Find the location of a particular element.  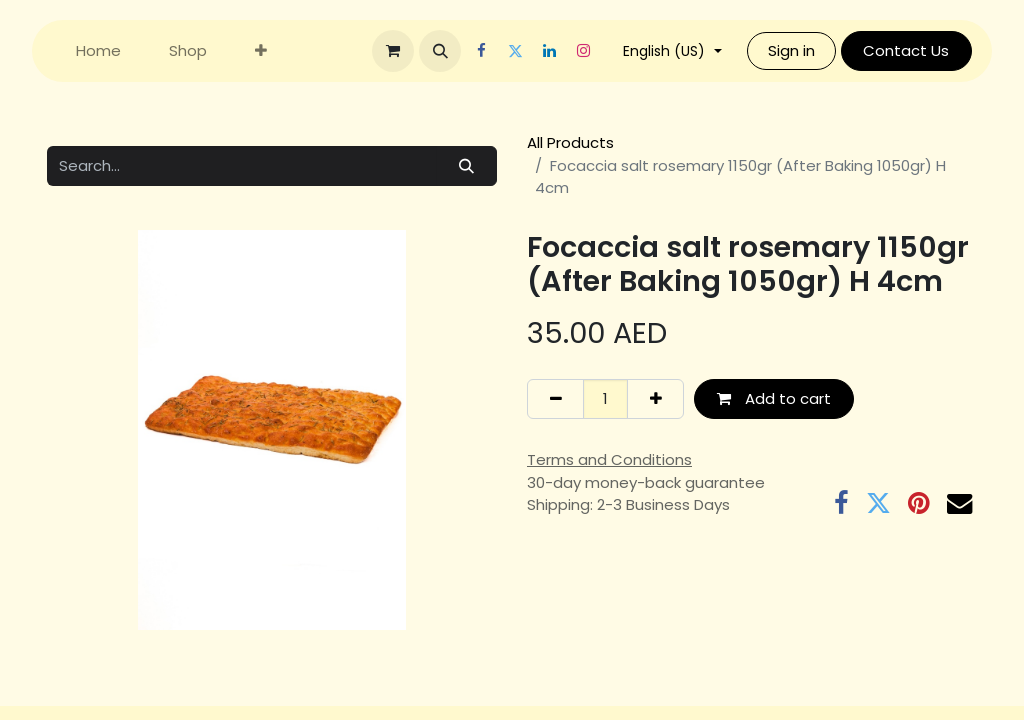

[eCommerce cart] is located at coordinates (405, 51).